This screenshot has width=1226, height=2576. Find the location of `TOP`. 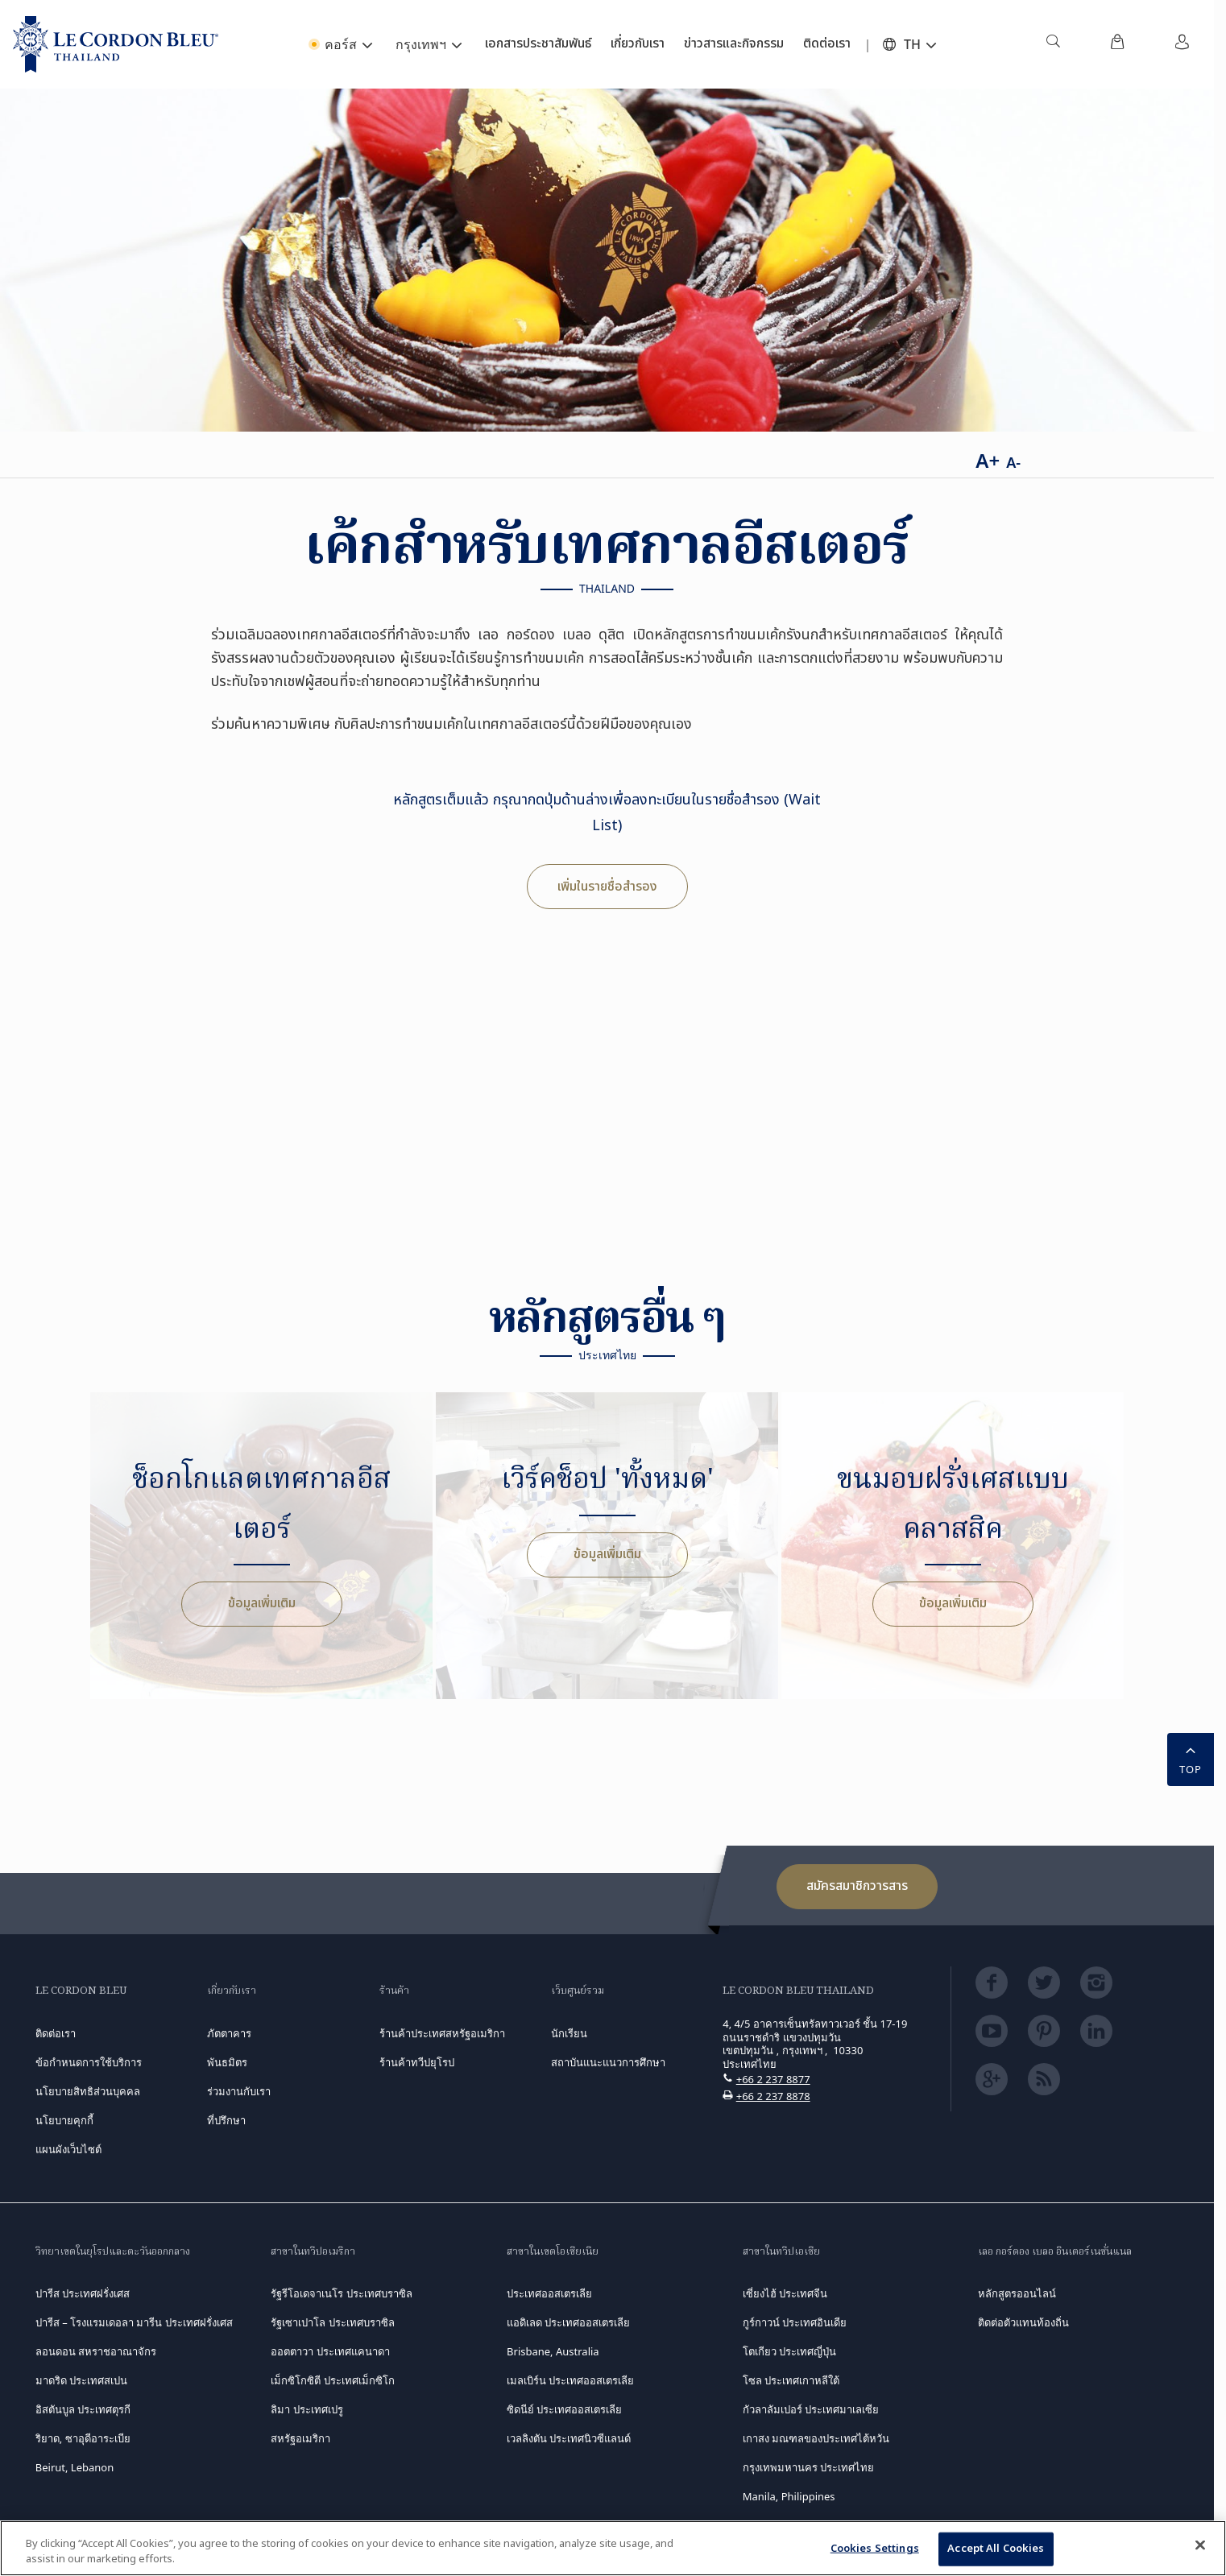

TOP is located at coordinates (1190, 1757).